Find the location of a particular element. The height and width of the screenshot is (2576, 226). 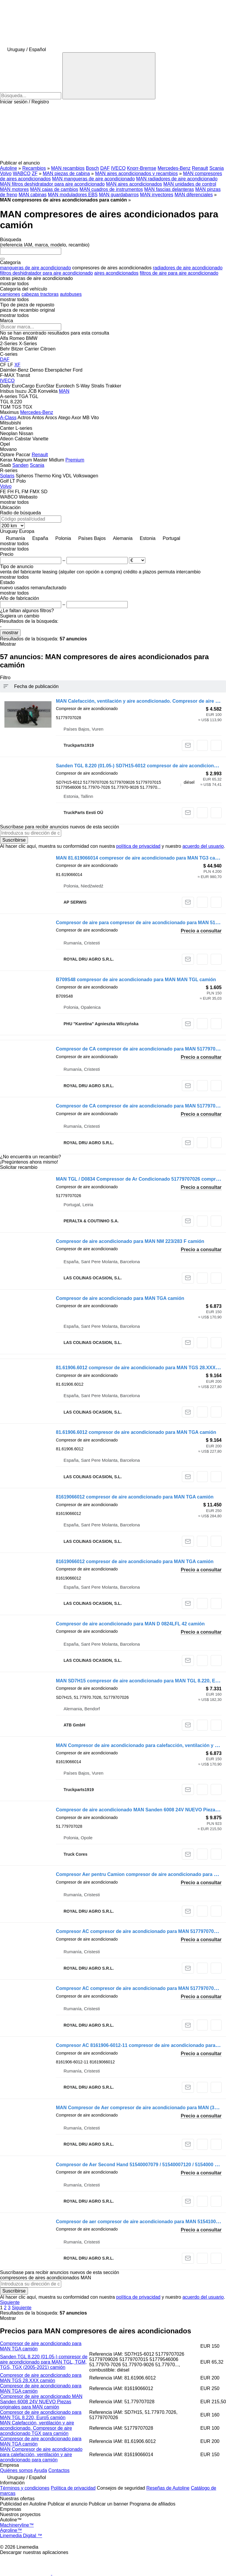

Contactos is located at coordinates (58, 2470).